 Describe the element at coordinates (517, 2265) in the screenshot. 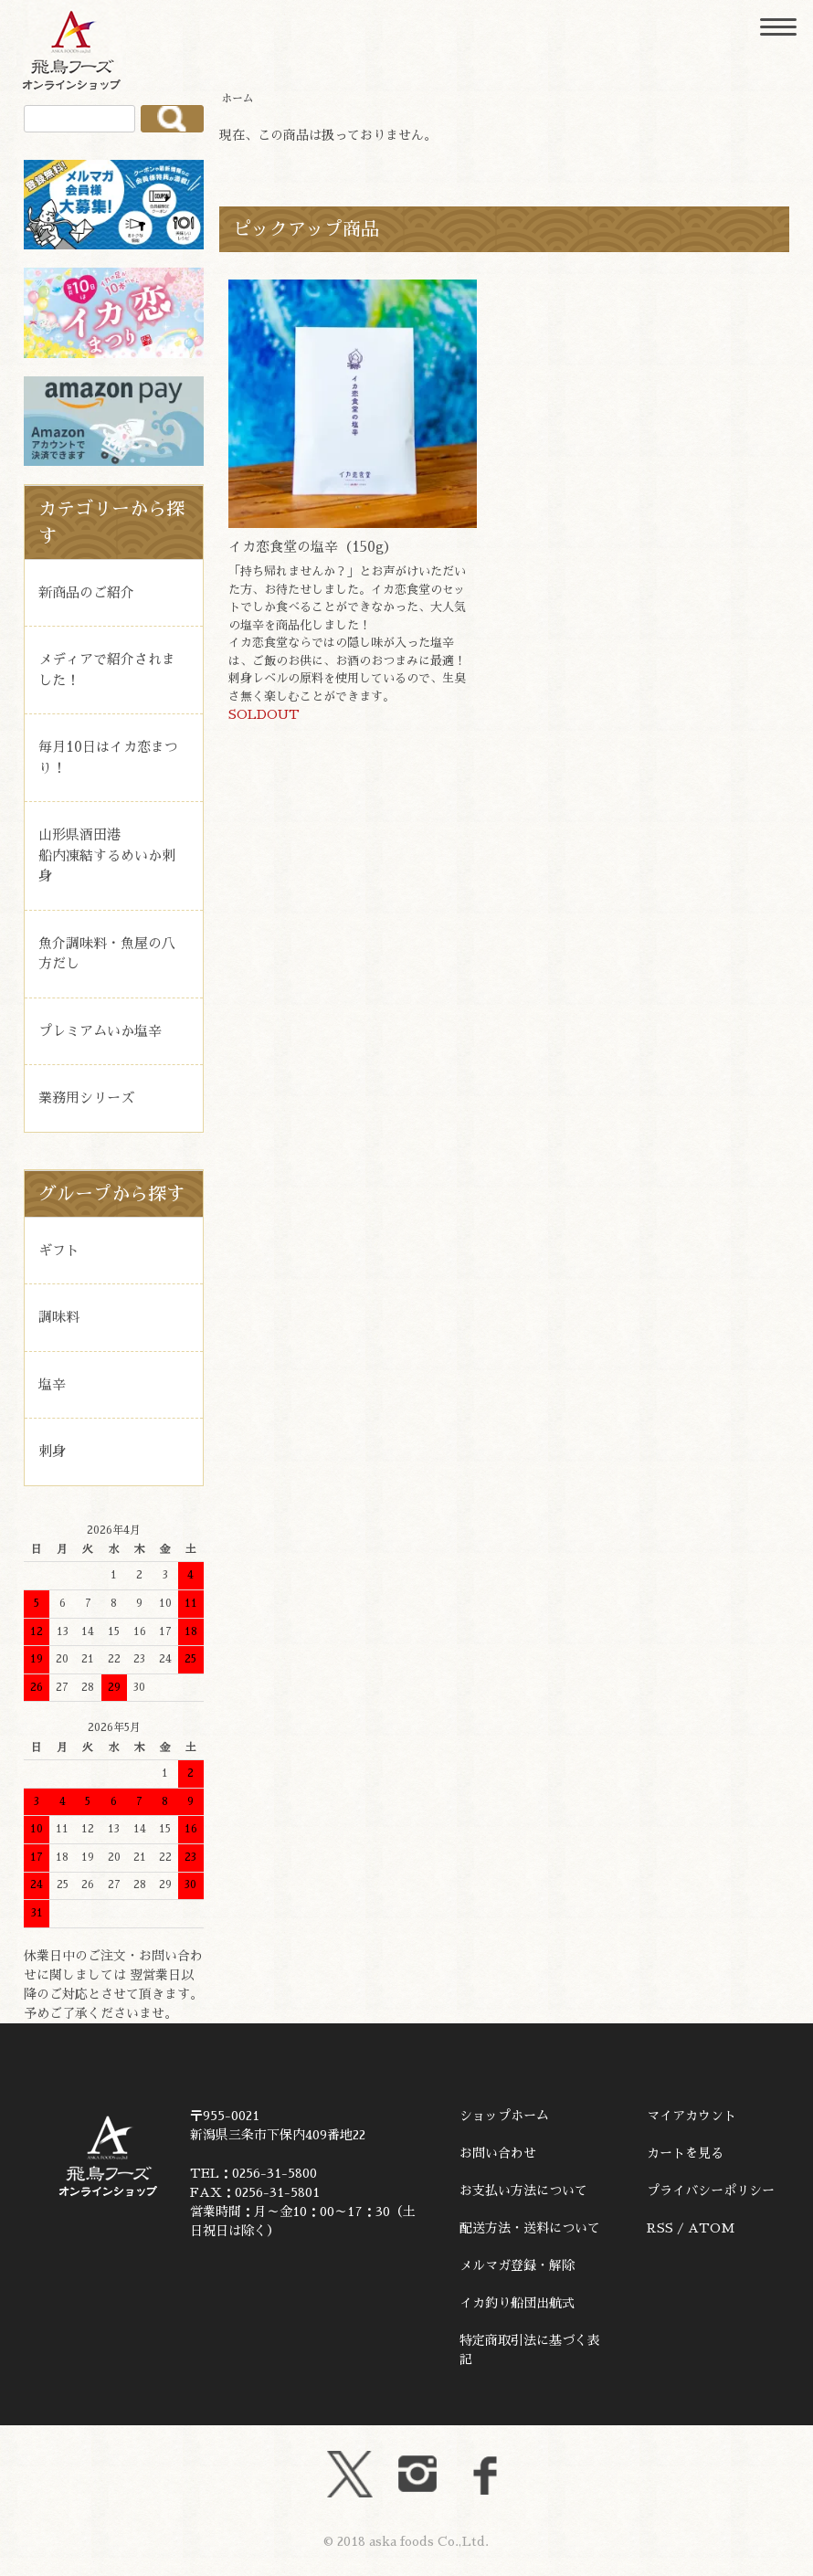

I see `メルマガ登録・解除` at that location.